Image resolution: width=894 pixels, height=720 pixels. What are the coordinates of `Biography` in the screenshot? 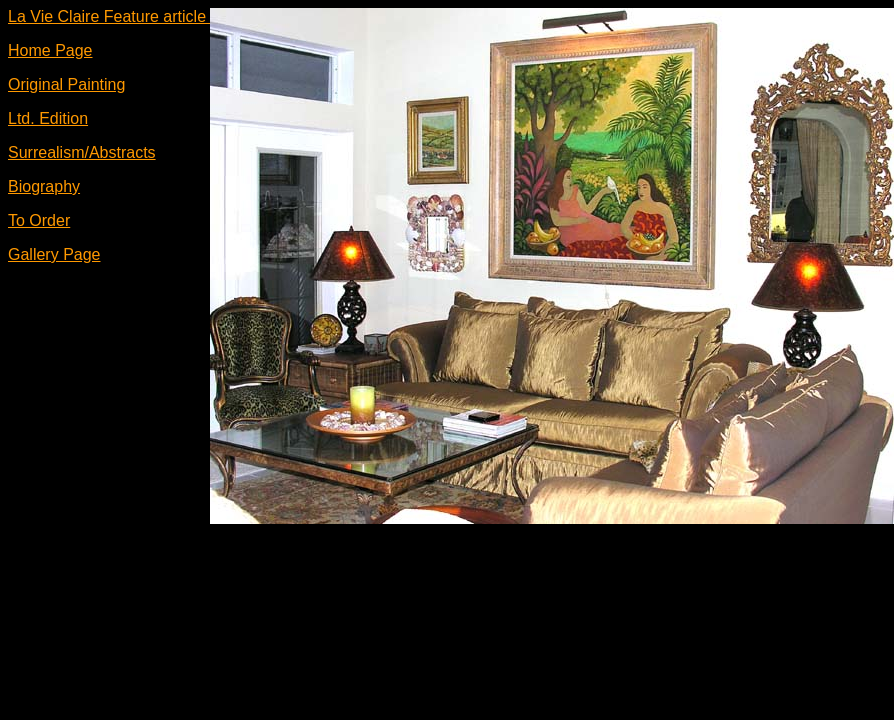 It's located at (44, 186).